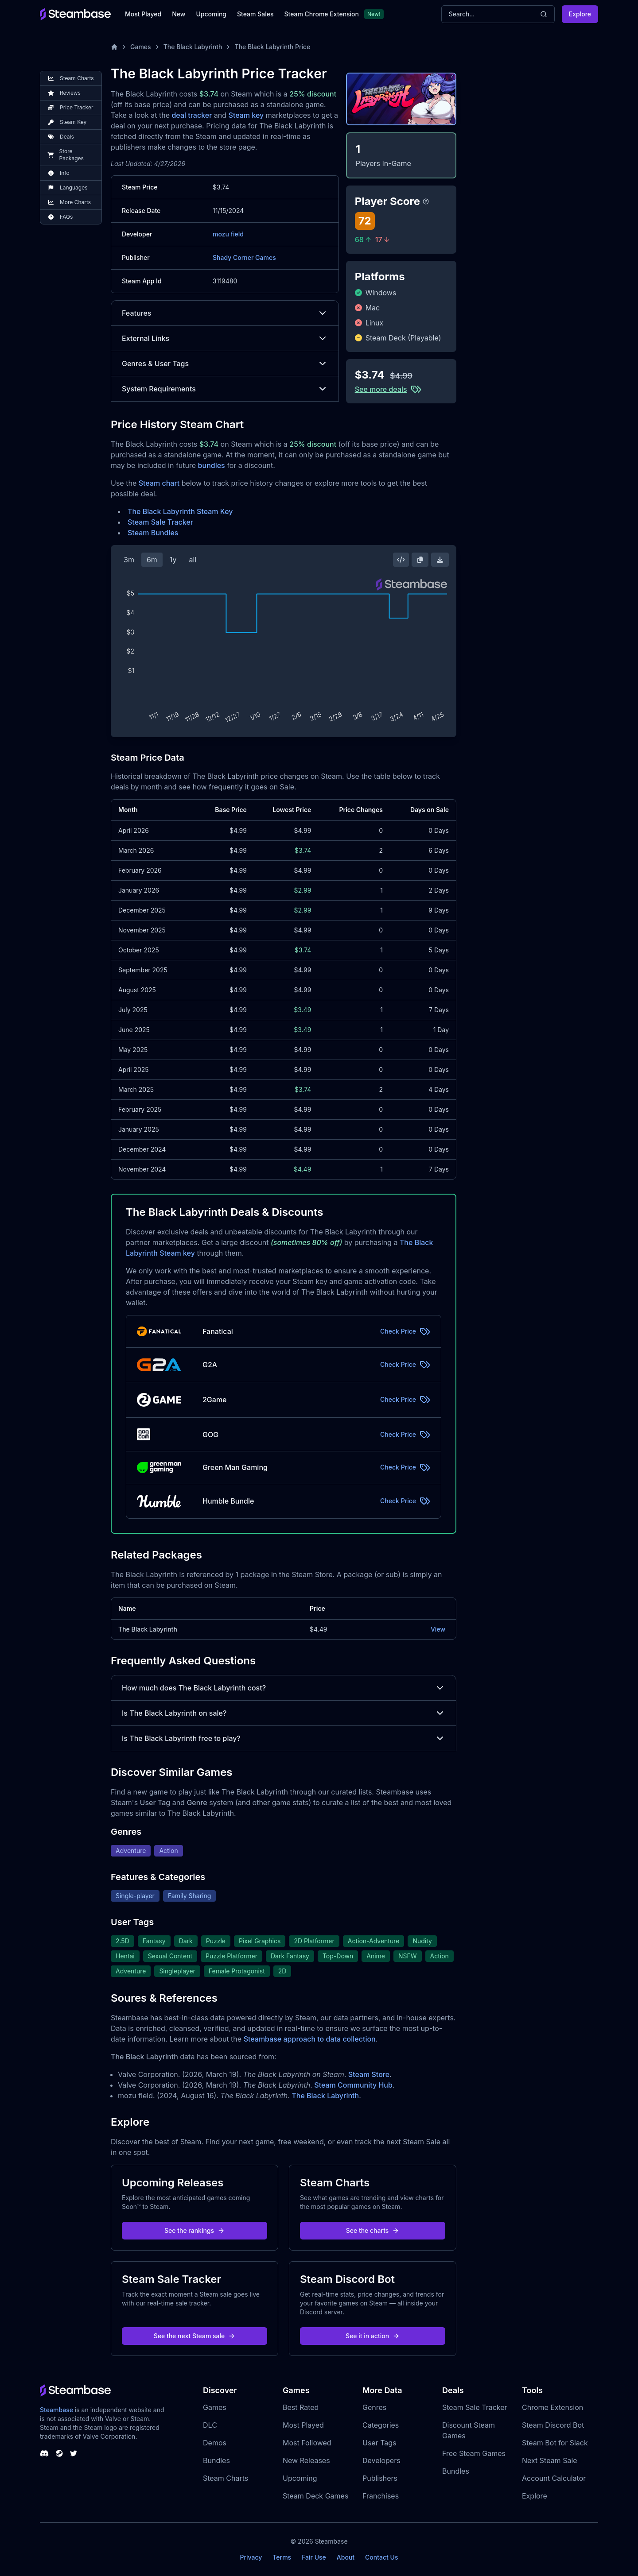  I want to click on Free Steam Games, so click(474, 2453).